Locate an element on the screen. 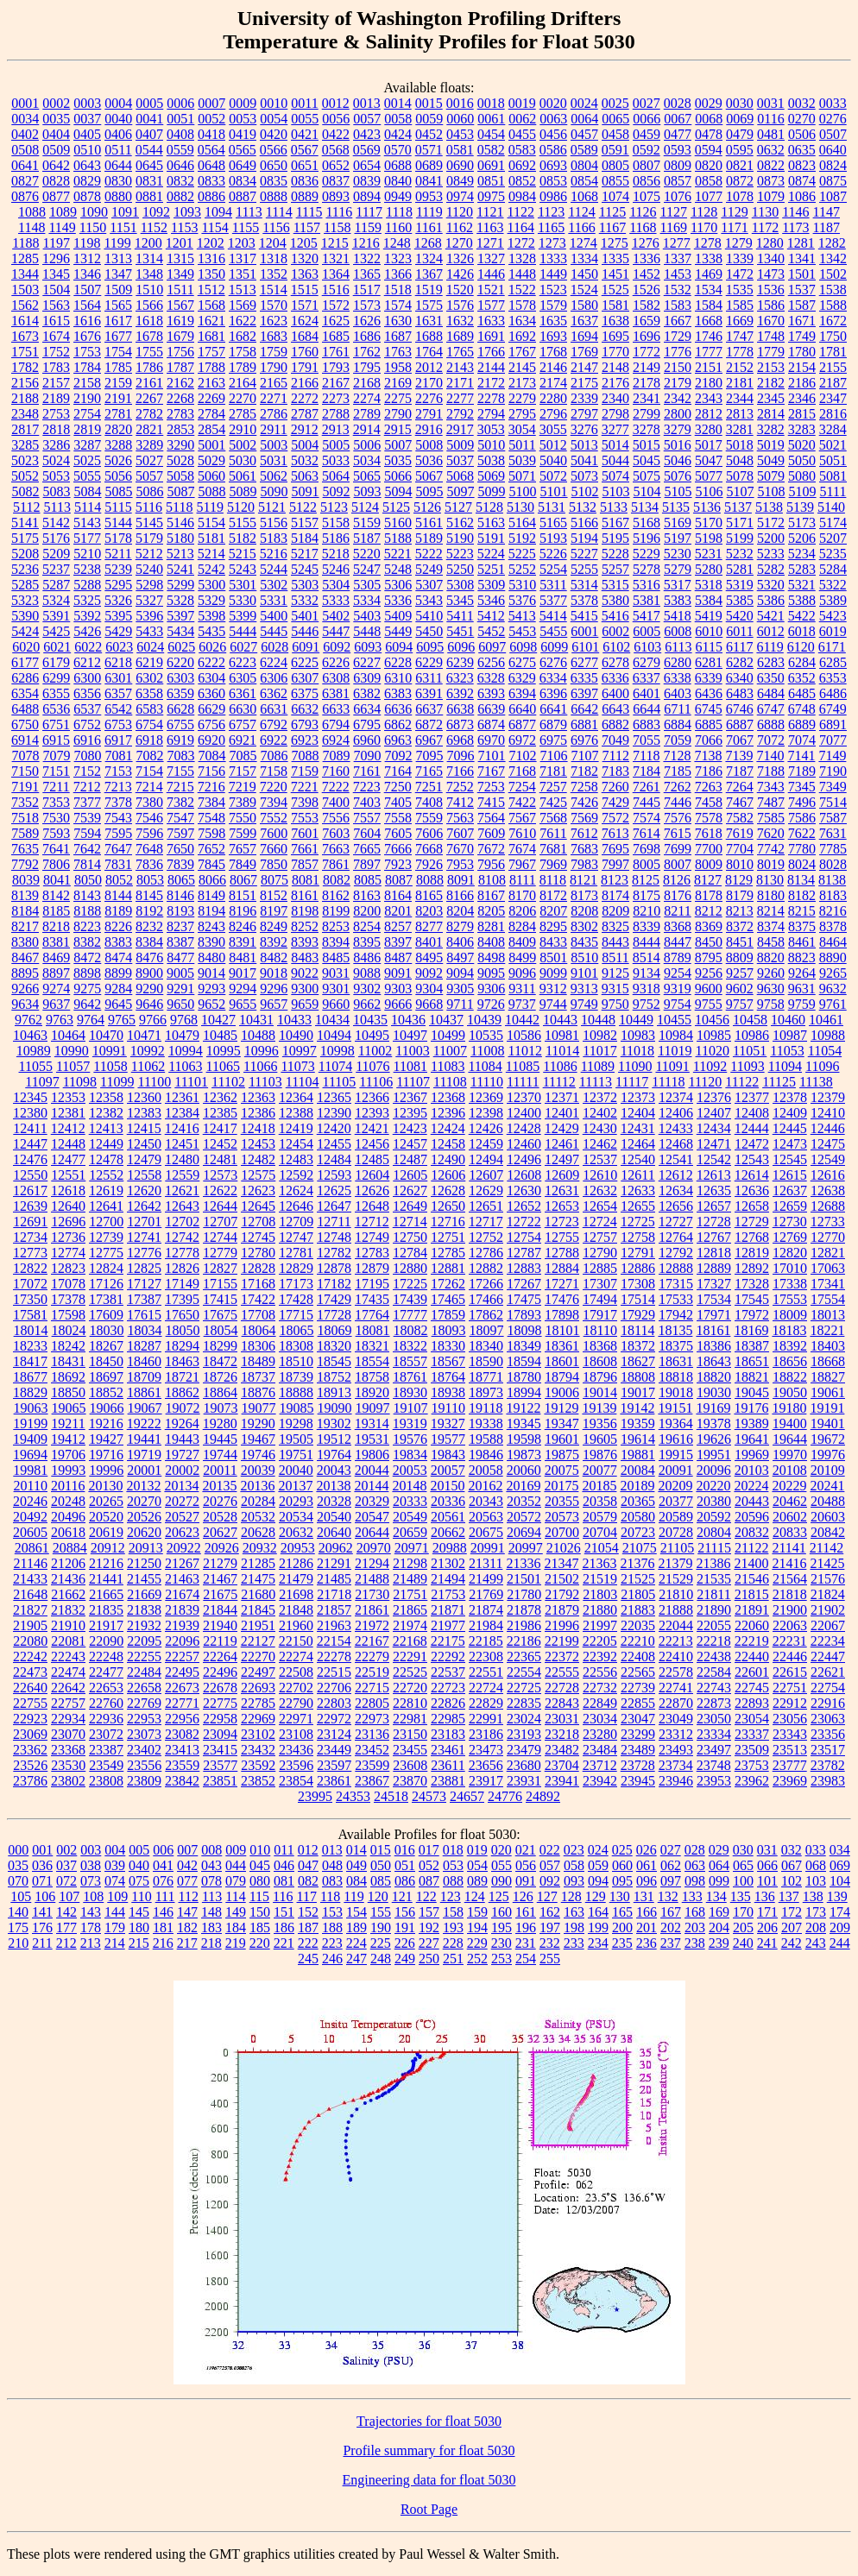 This screenshot has height=2576, width=858. 2157 is located at coordinates (56, 382).